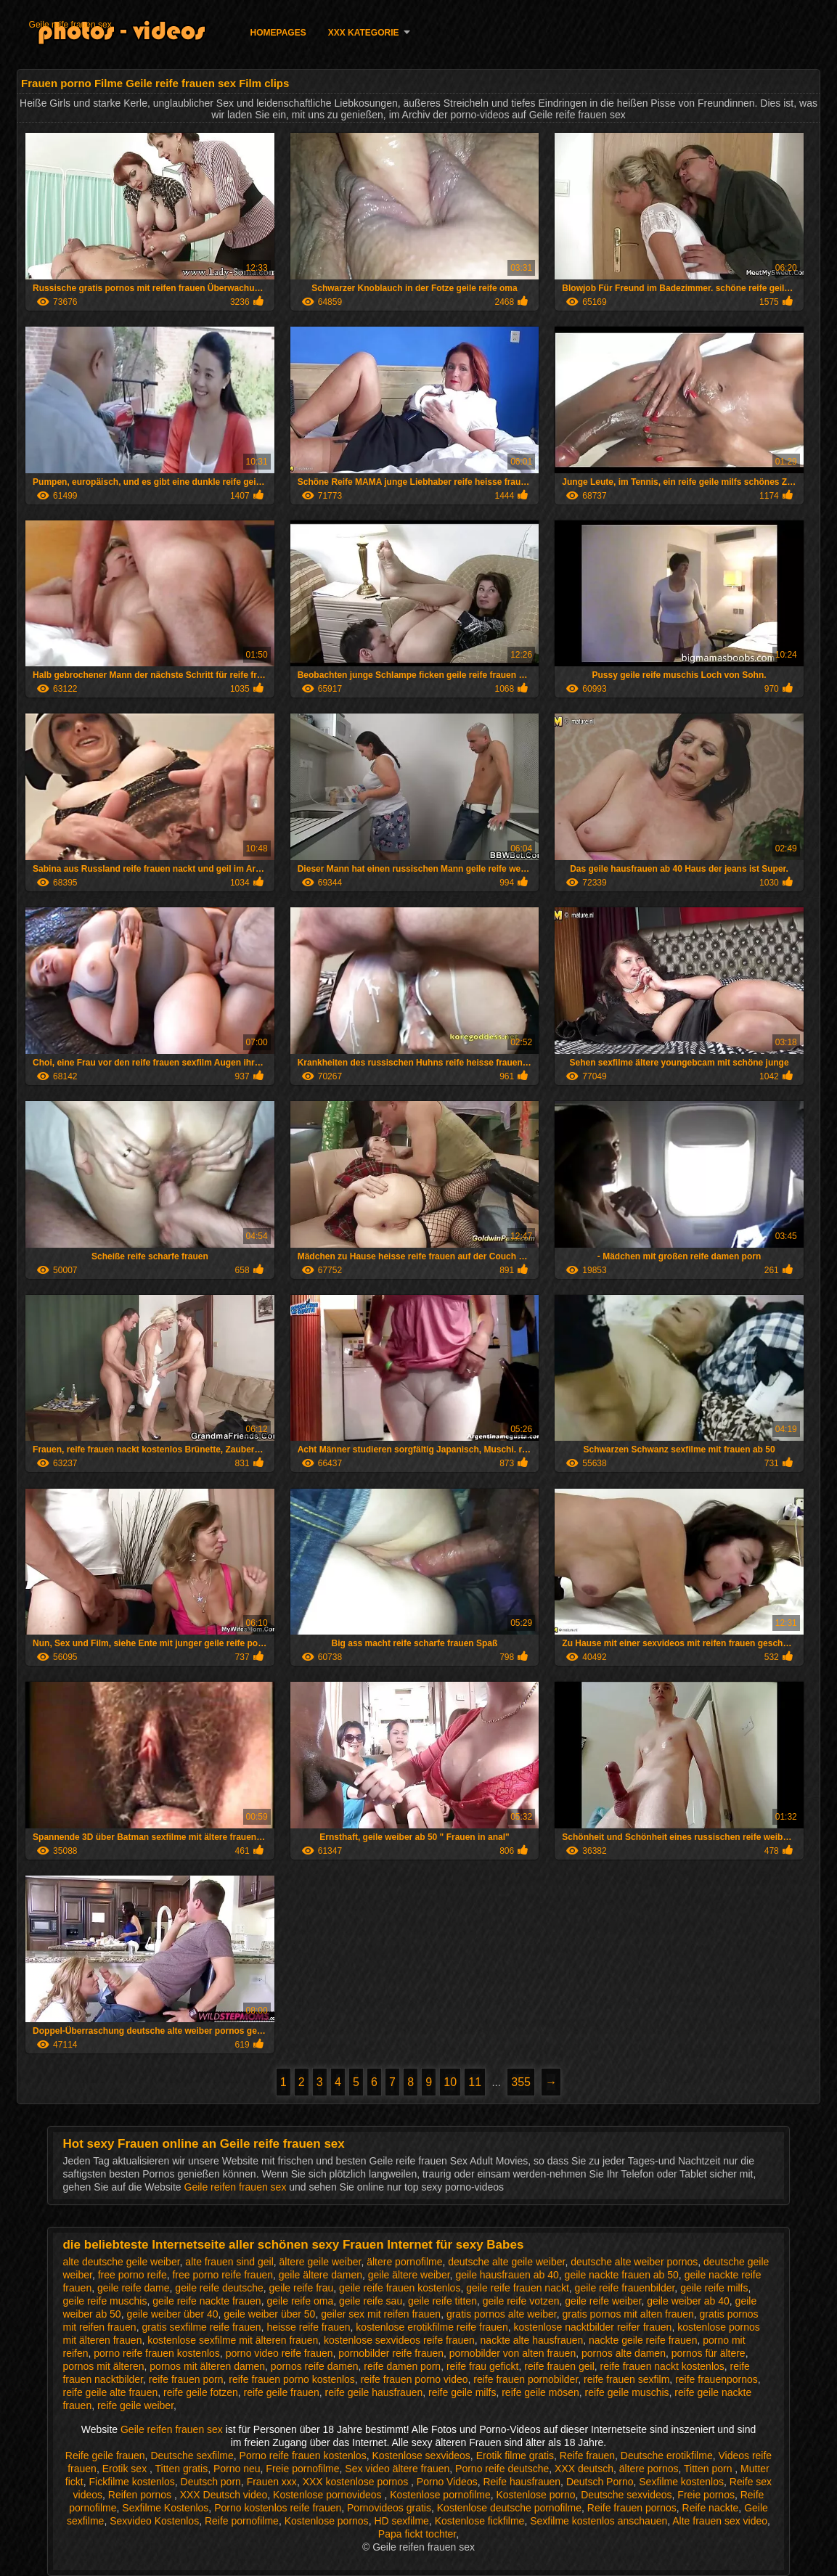 The image size is (837, 2576). What do you see at coordinates (409, 2275) in the screenshot?
I see `geile ältere weiber` at bounding box center [409, 2275].